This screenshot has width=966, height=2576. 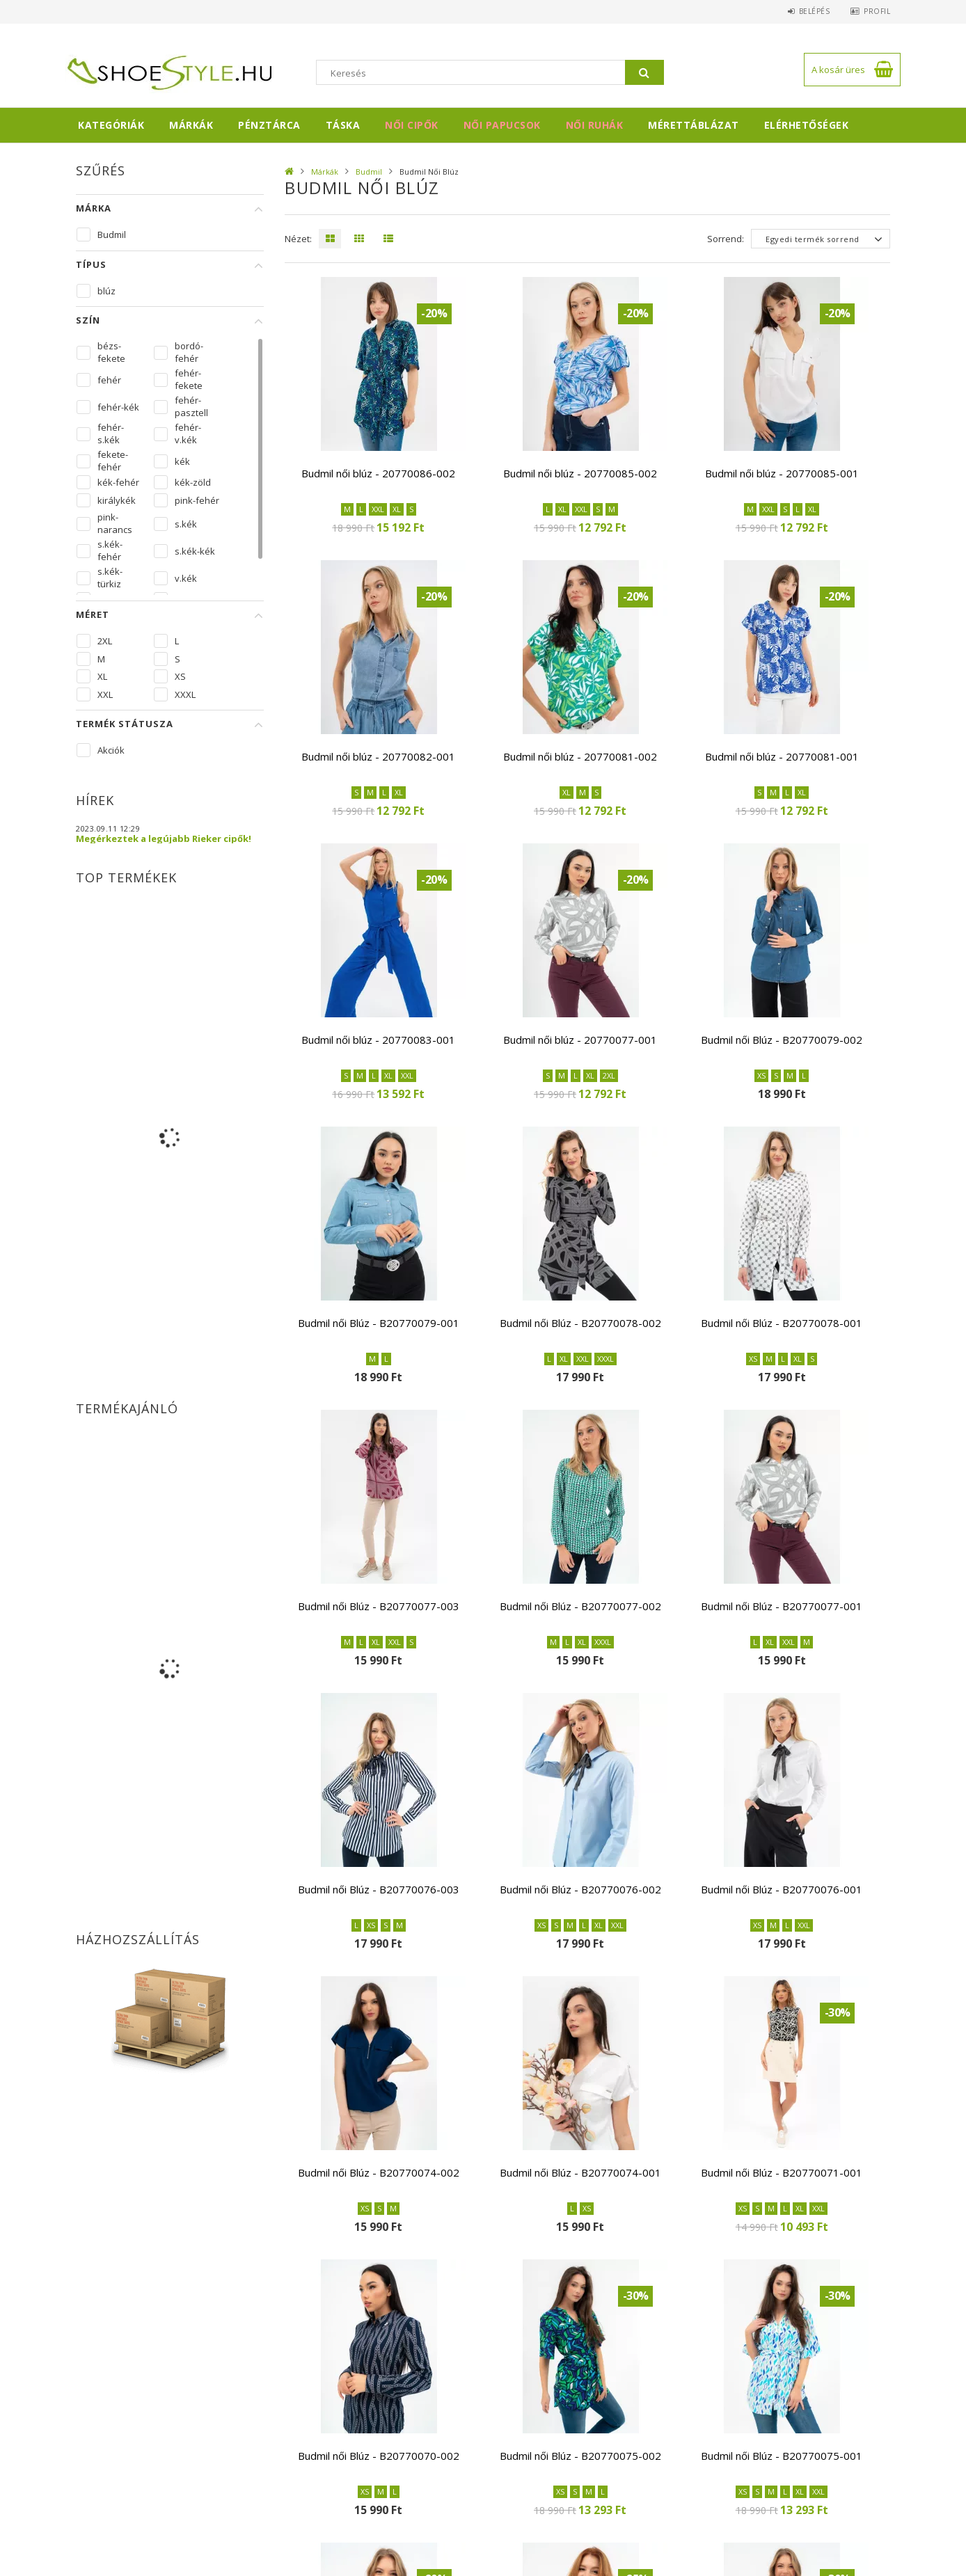 I want to click on fehér-s.kék, so click(x=110, y=433).